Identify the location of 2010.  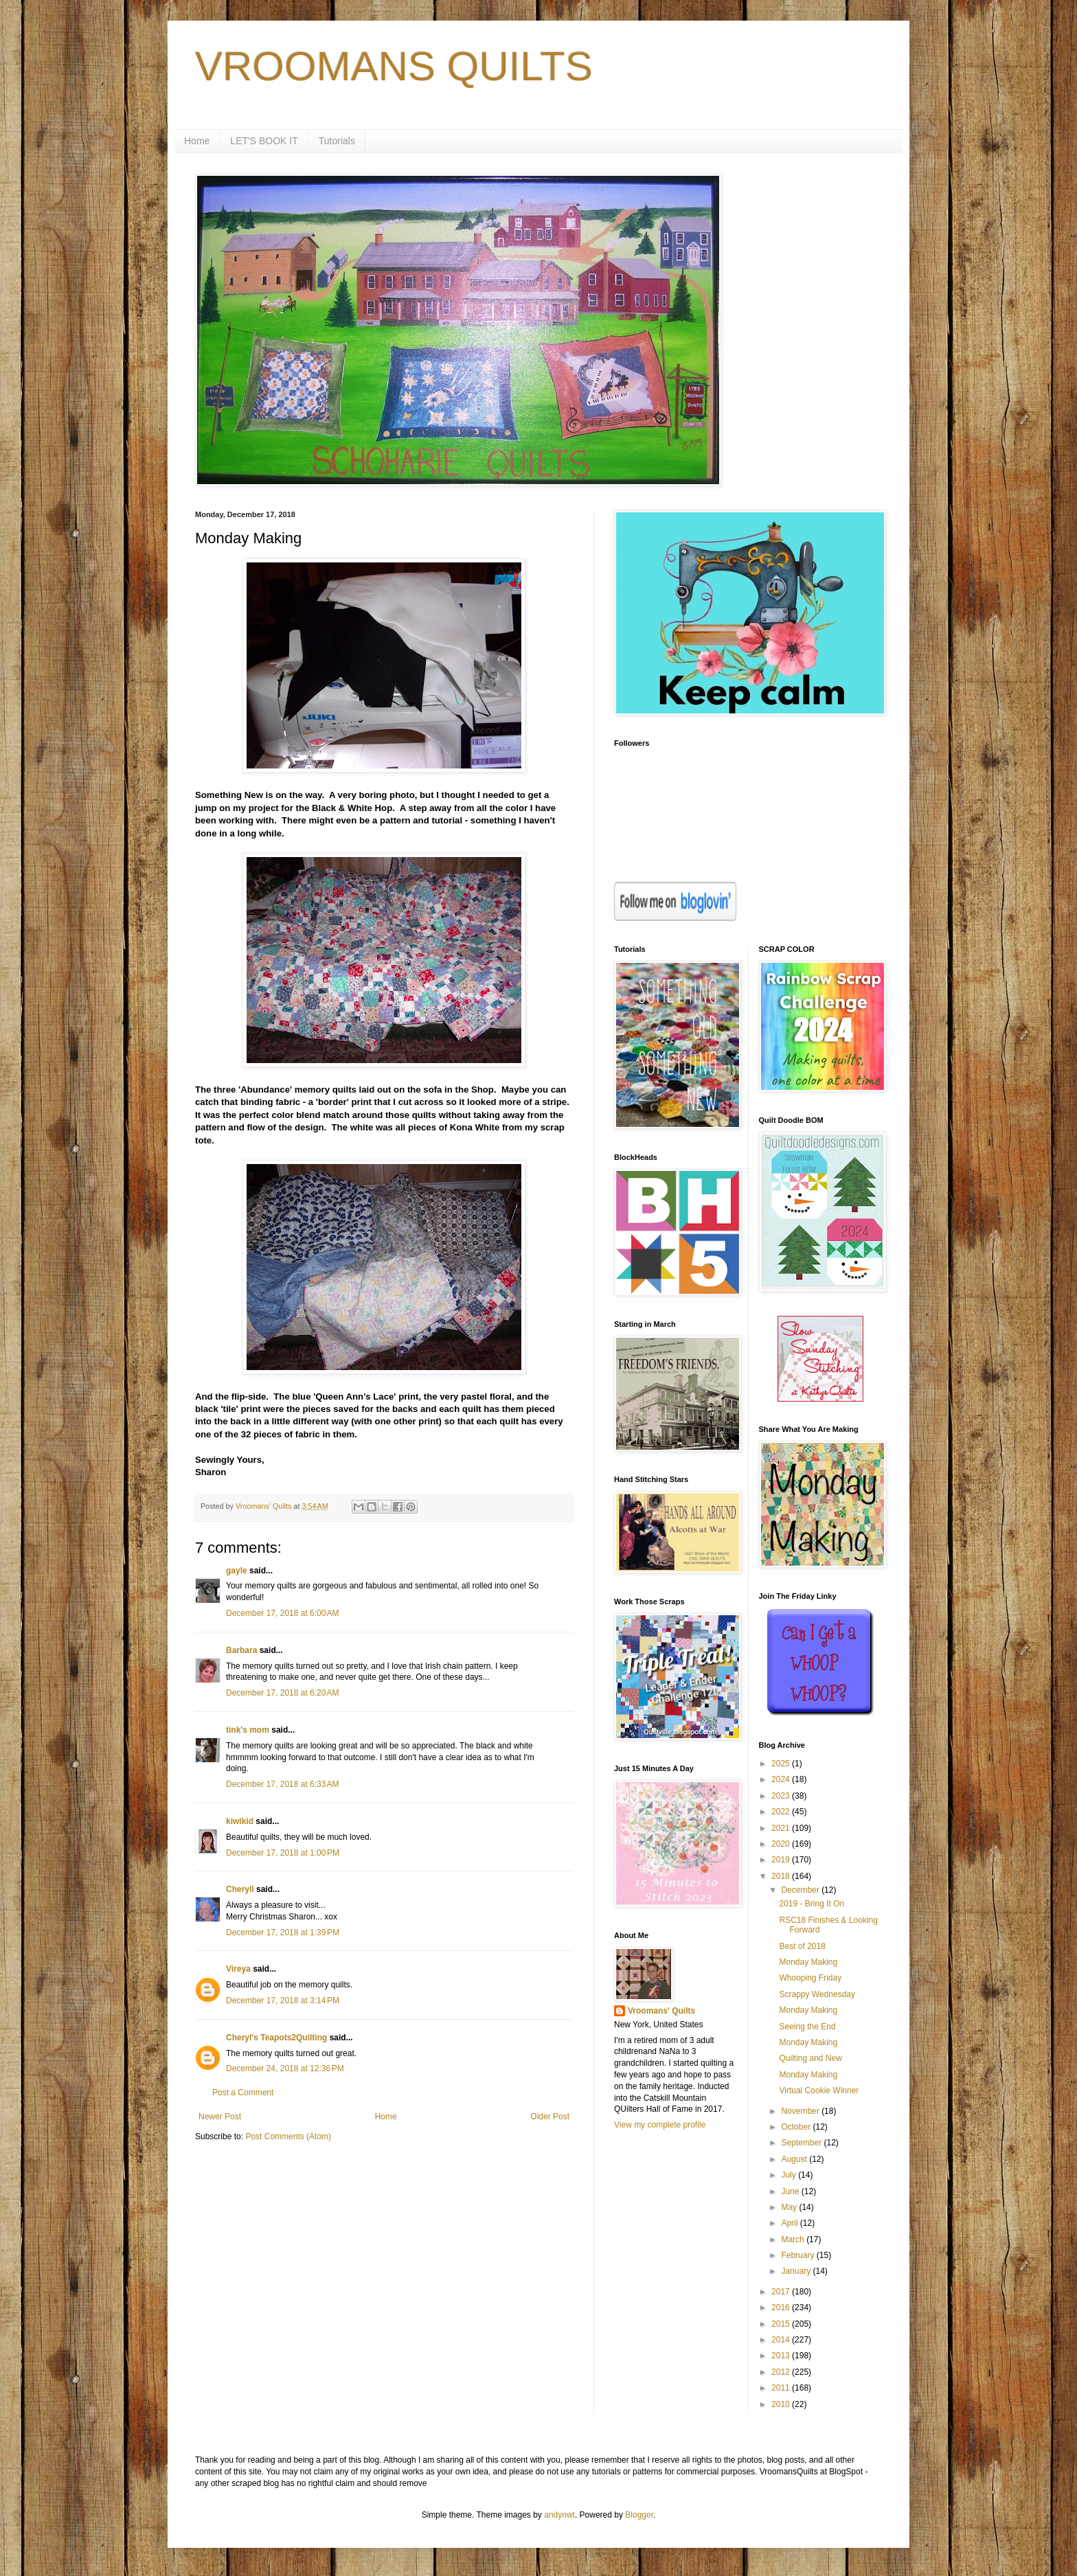
(781, 2404).